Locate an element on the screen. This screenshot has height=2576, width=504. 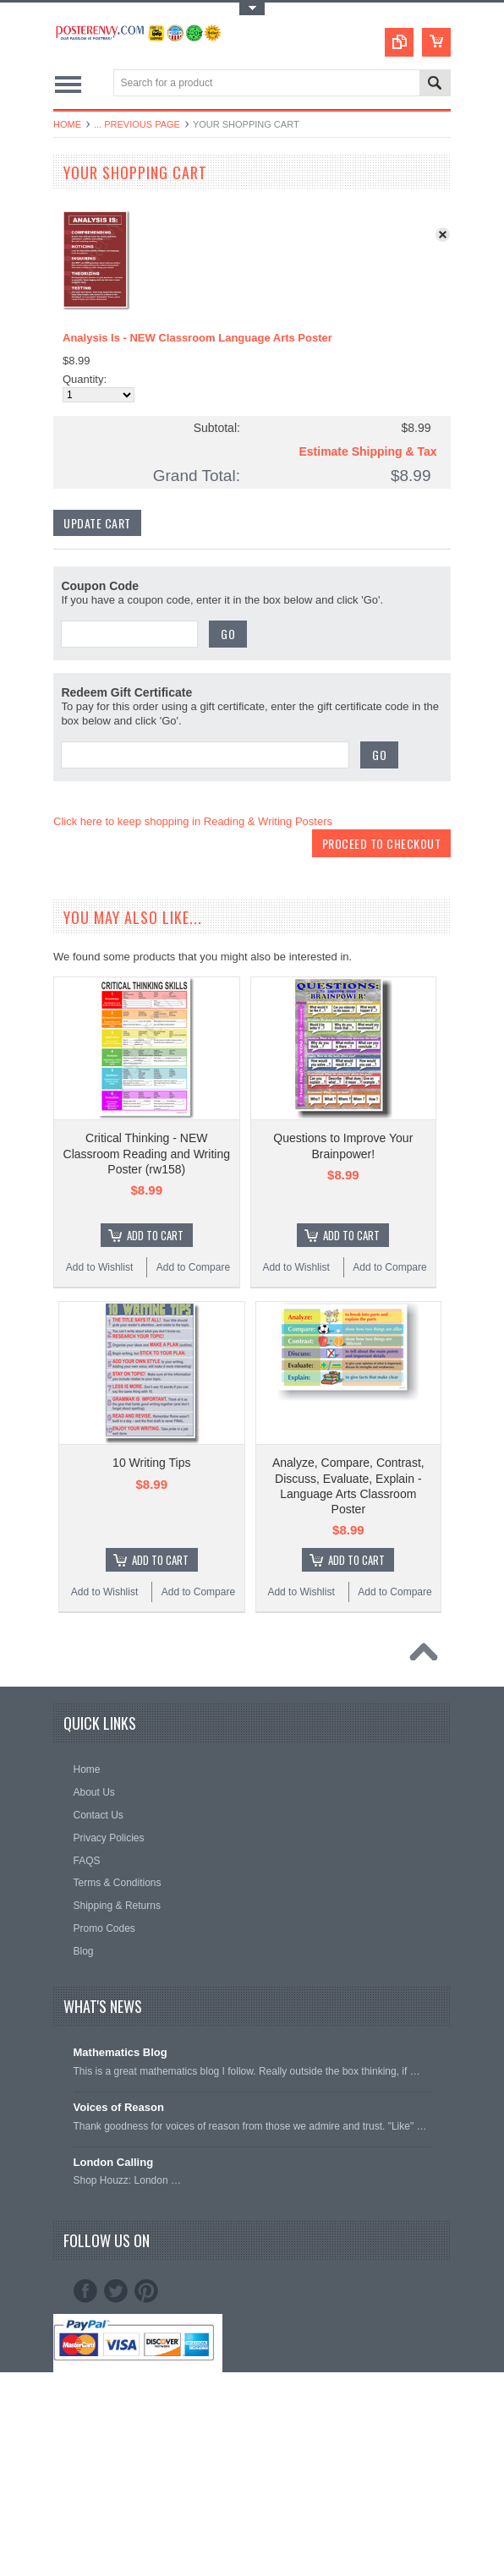
Facebook is located at coordinates (85, 2291).